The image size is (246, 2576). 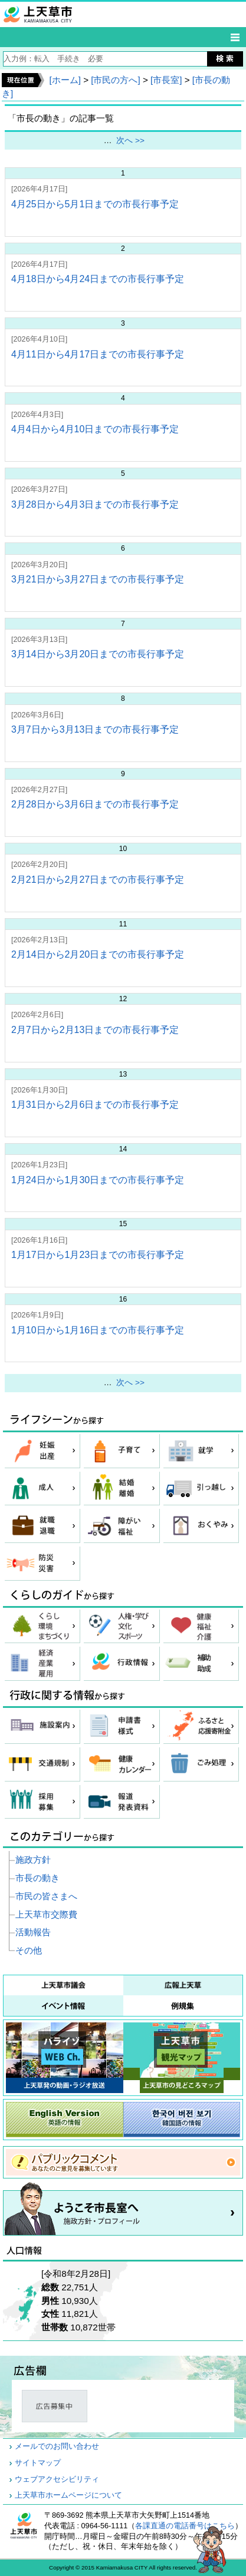 I want to click on 市長の動き, so click(x=37, y=1878).